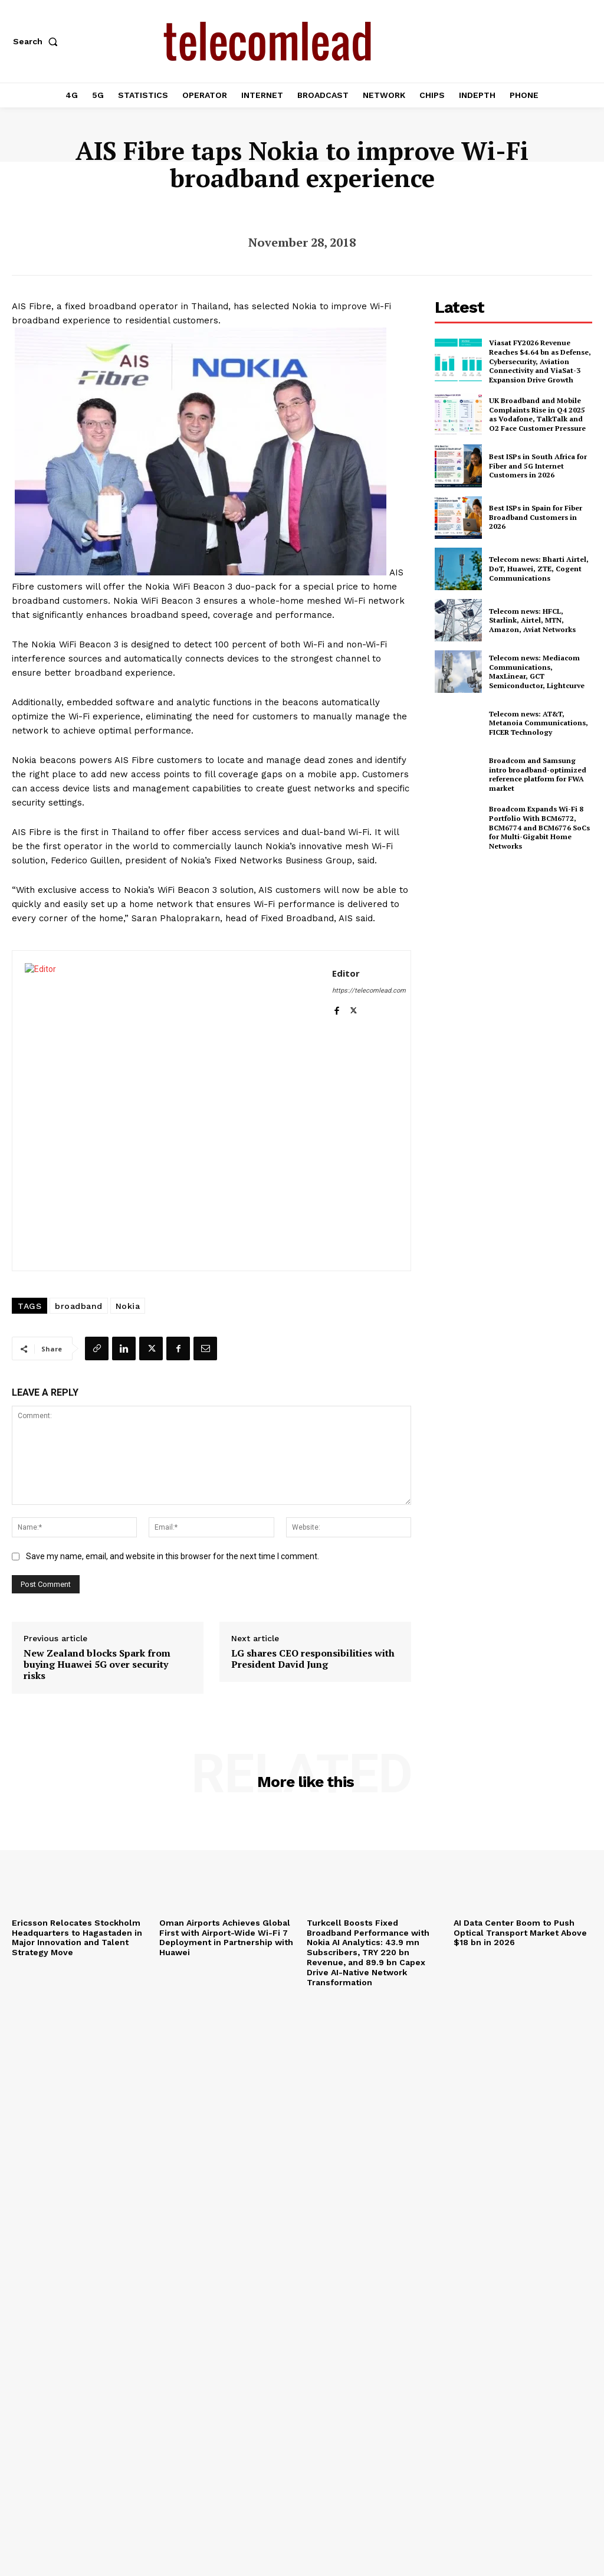 The image size is (604, 2576). Describe the element at coordinates (77, 1937) in the screenshot. I see `Ericsson Relocates Stockholm Headquarters to Hagastaden in Major Innovation and Talent Strategy Move` at that location.